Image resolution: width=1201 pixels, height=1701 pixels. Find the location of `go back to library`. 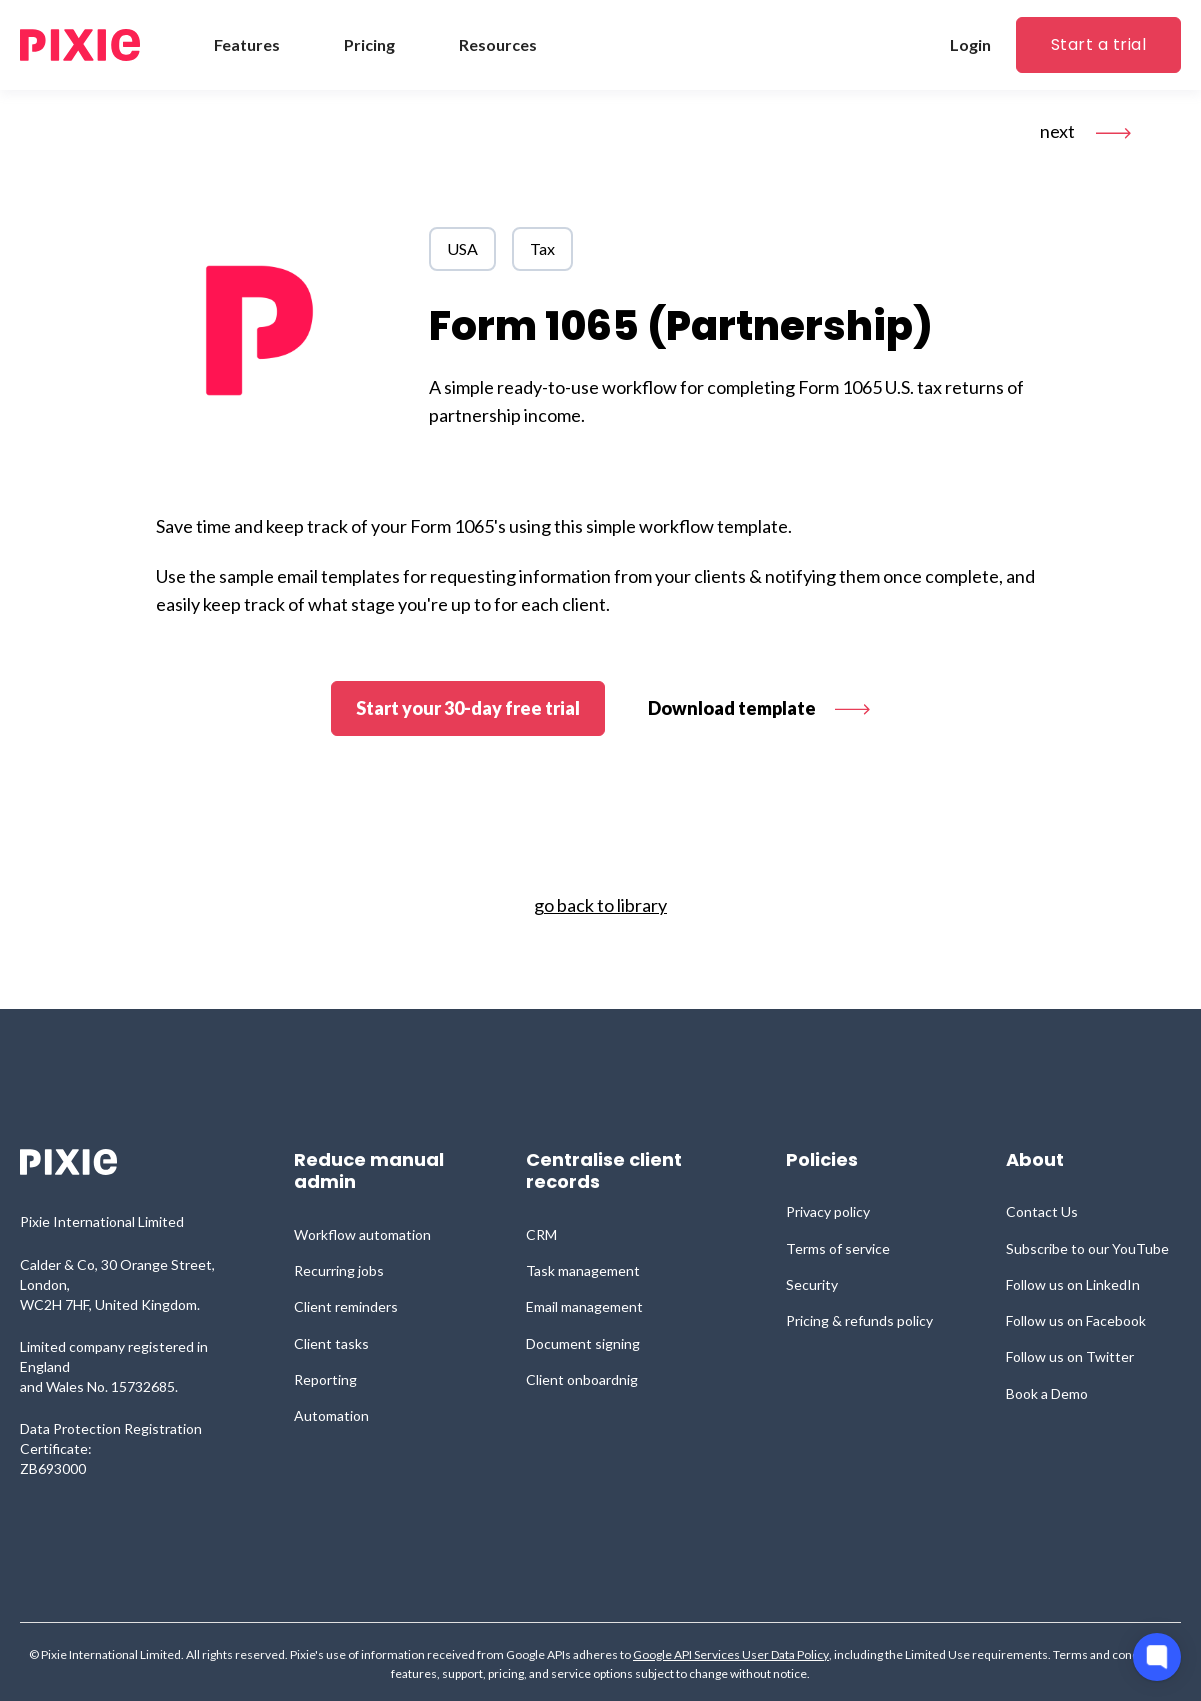

go back to library is located at coordinates (600, 905).